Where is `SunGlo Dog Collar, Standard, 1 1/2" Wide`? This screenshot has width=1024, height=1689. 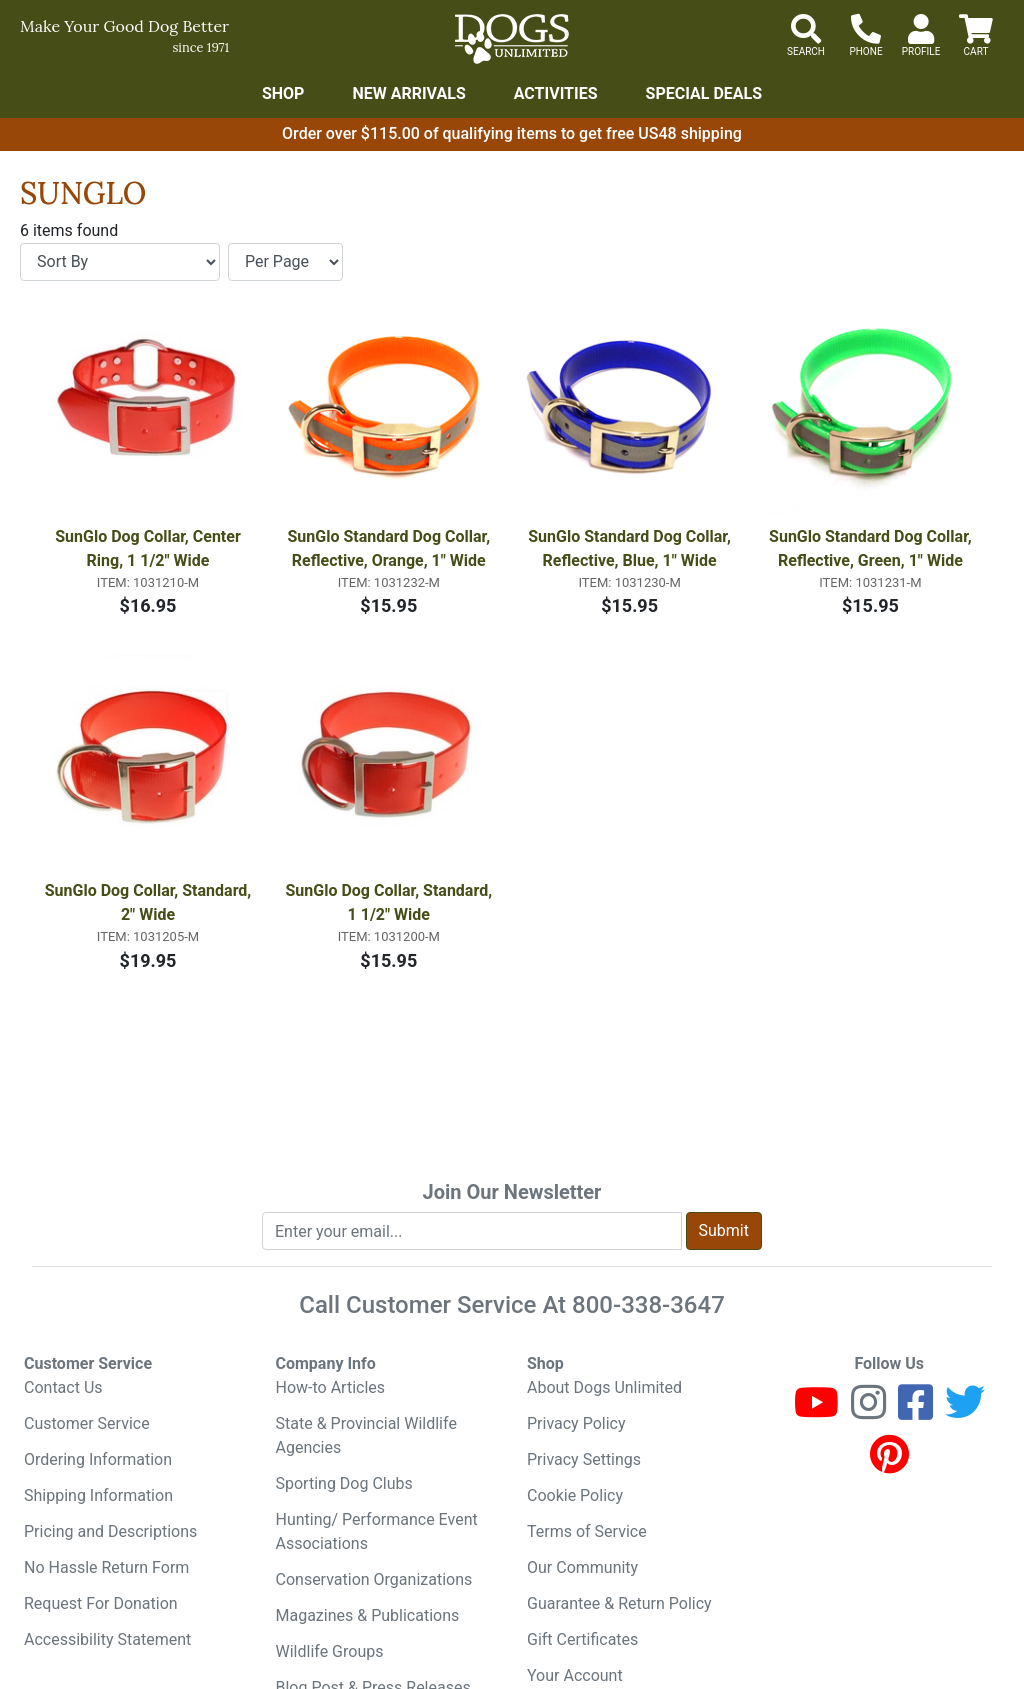 SunGlo Dog Collar, Standard, 1 1/2" Wide is located at coordinates (391, 902).